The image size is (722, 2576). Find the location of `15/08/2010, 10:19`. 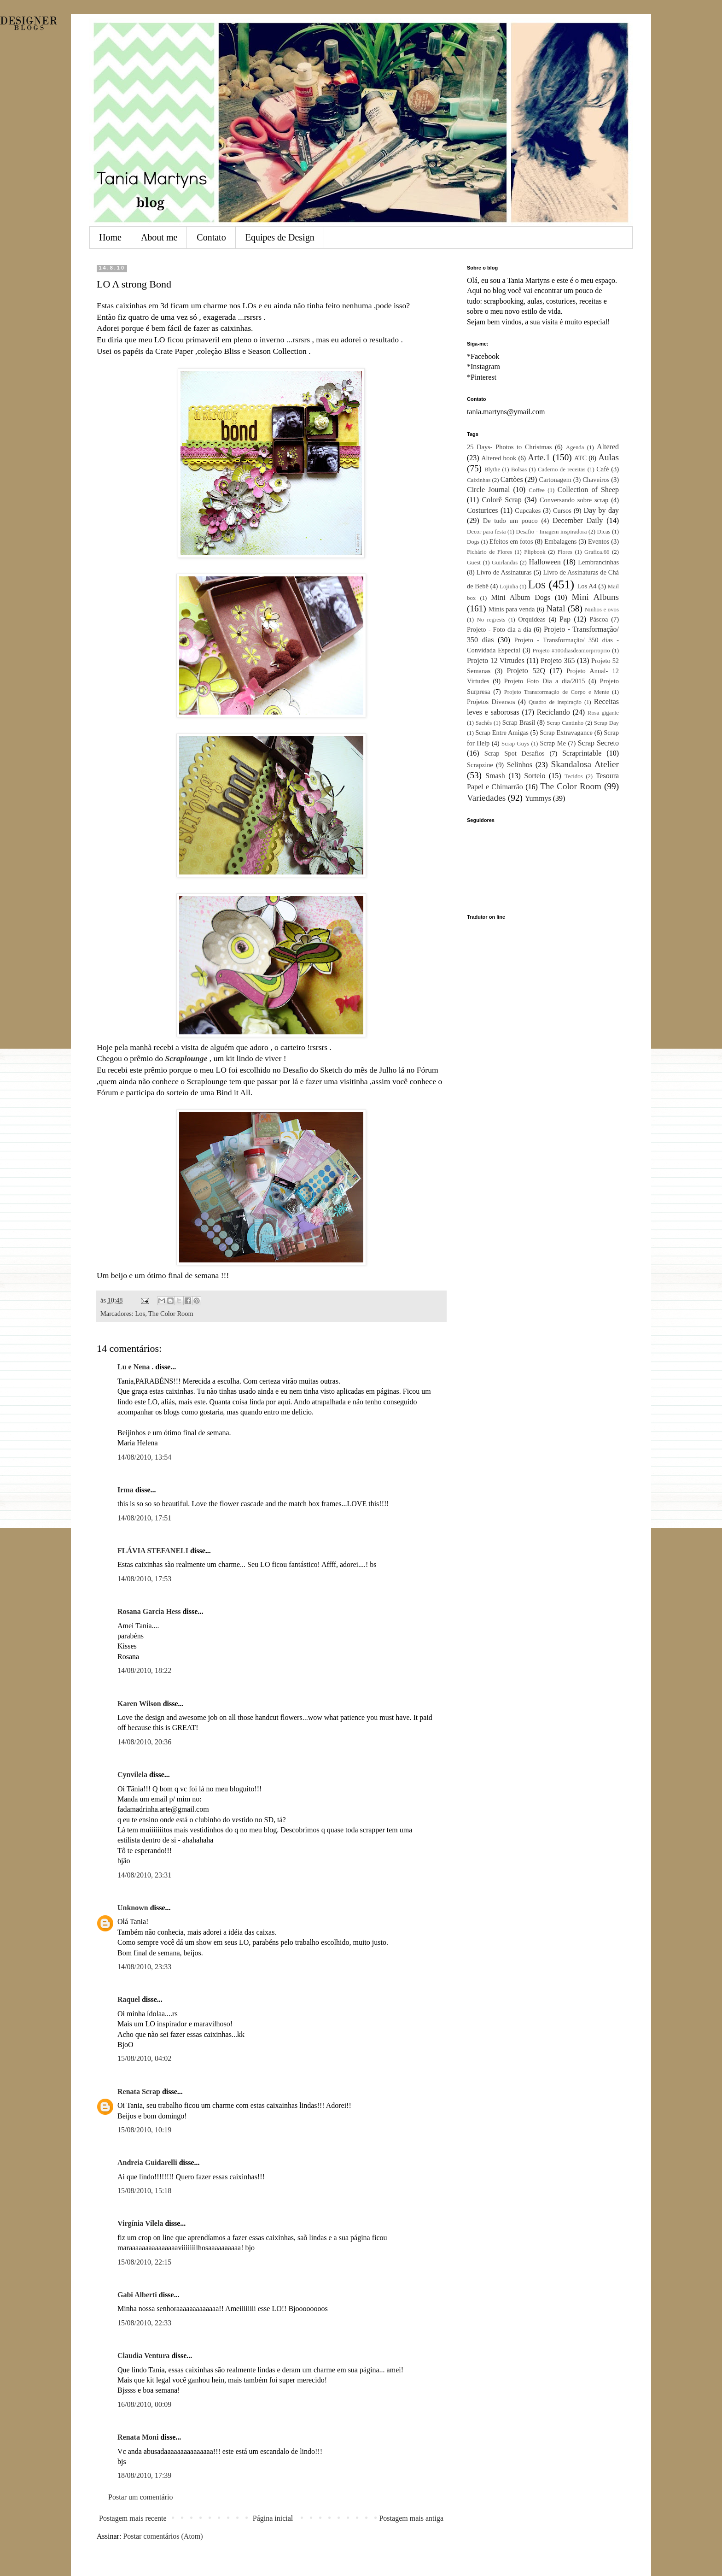

15/08/2010, 10:19 is located at coordinates (144, 2130).